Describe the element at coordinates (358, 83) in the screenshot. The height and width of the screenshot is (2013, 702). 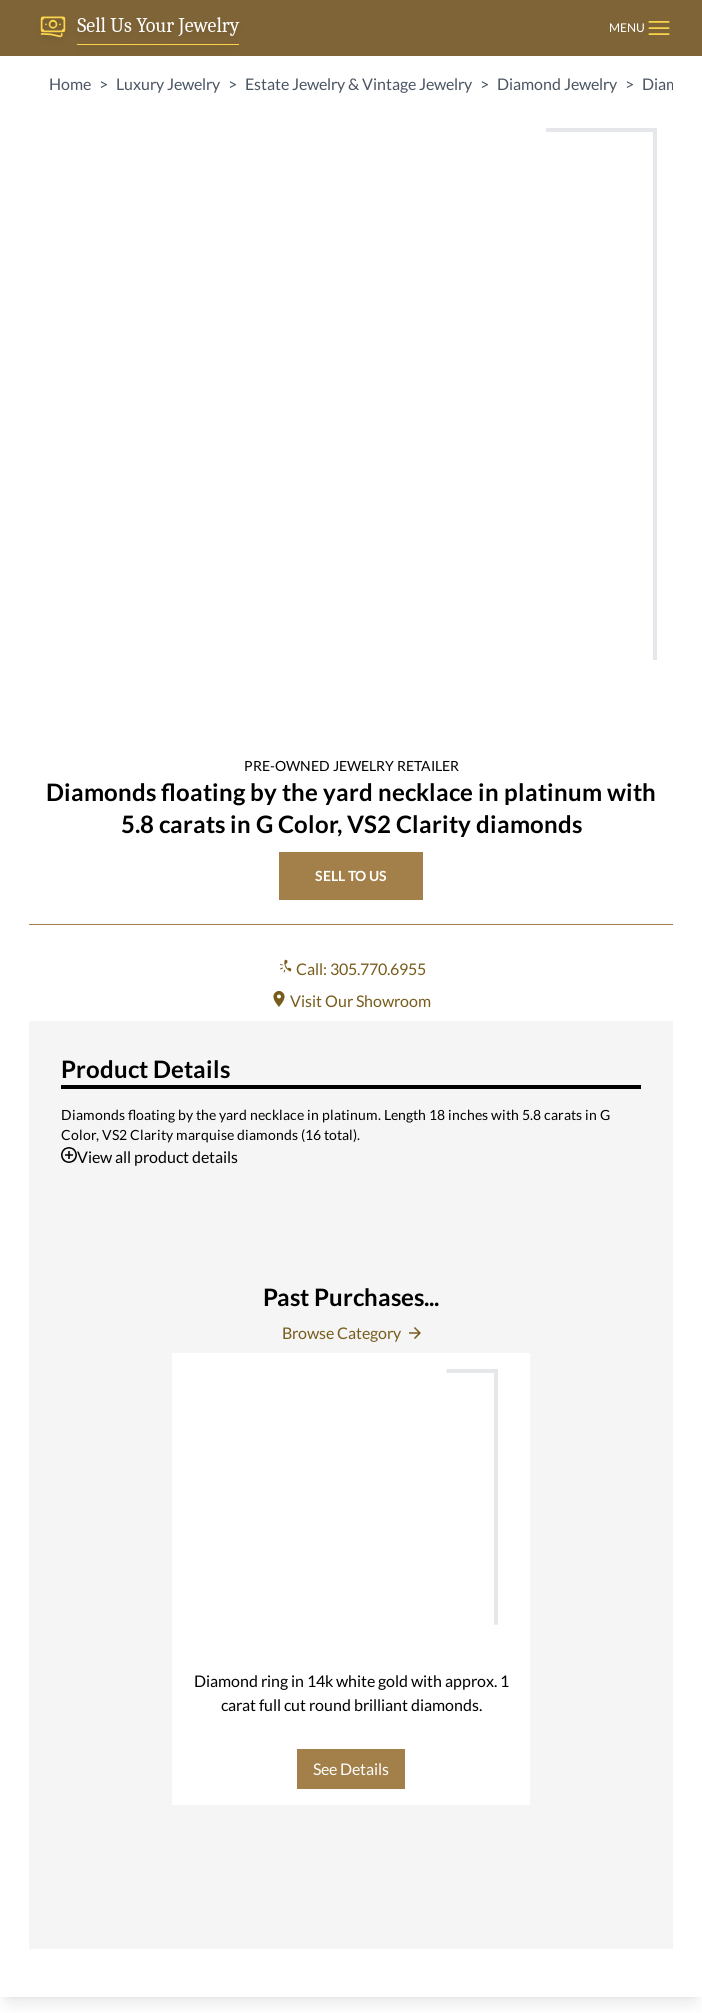
I see `Estate Jewelry & Vintage Jewelry` at that location.